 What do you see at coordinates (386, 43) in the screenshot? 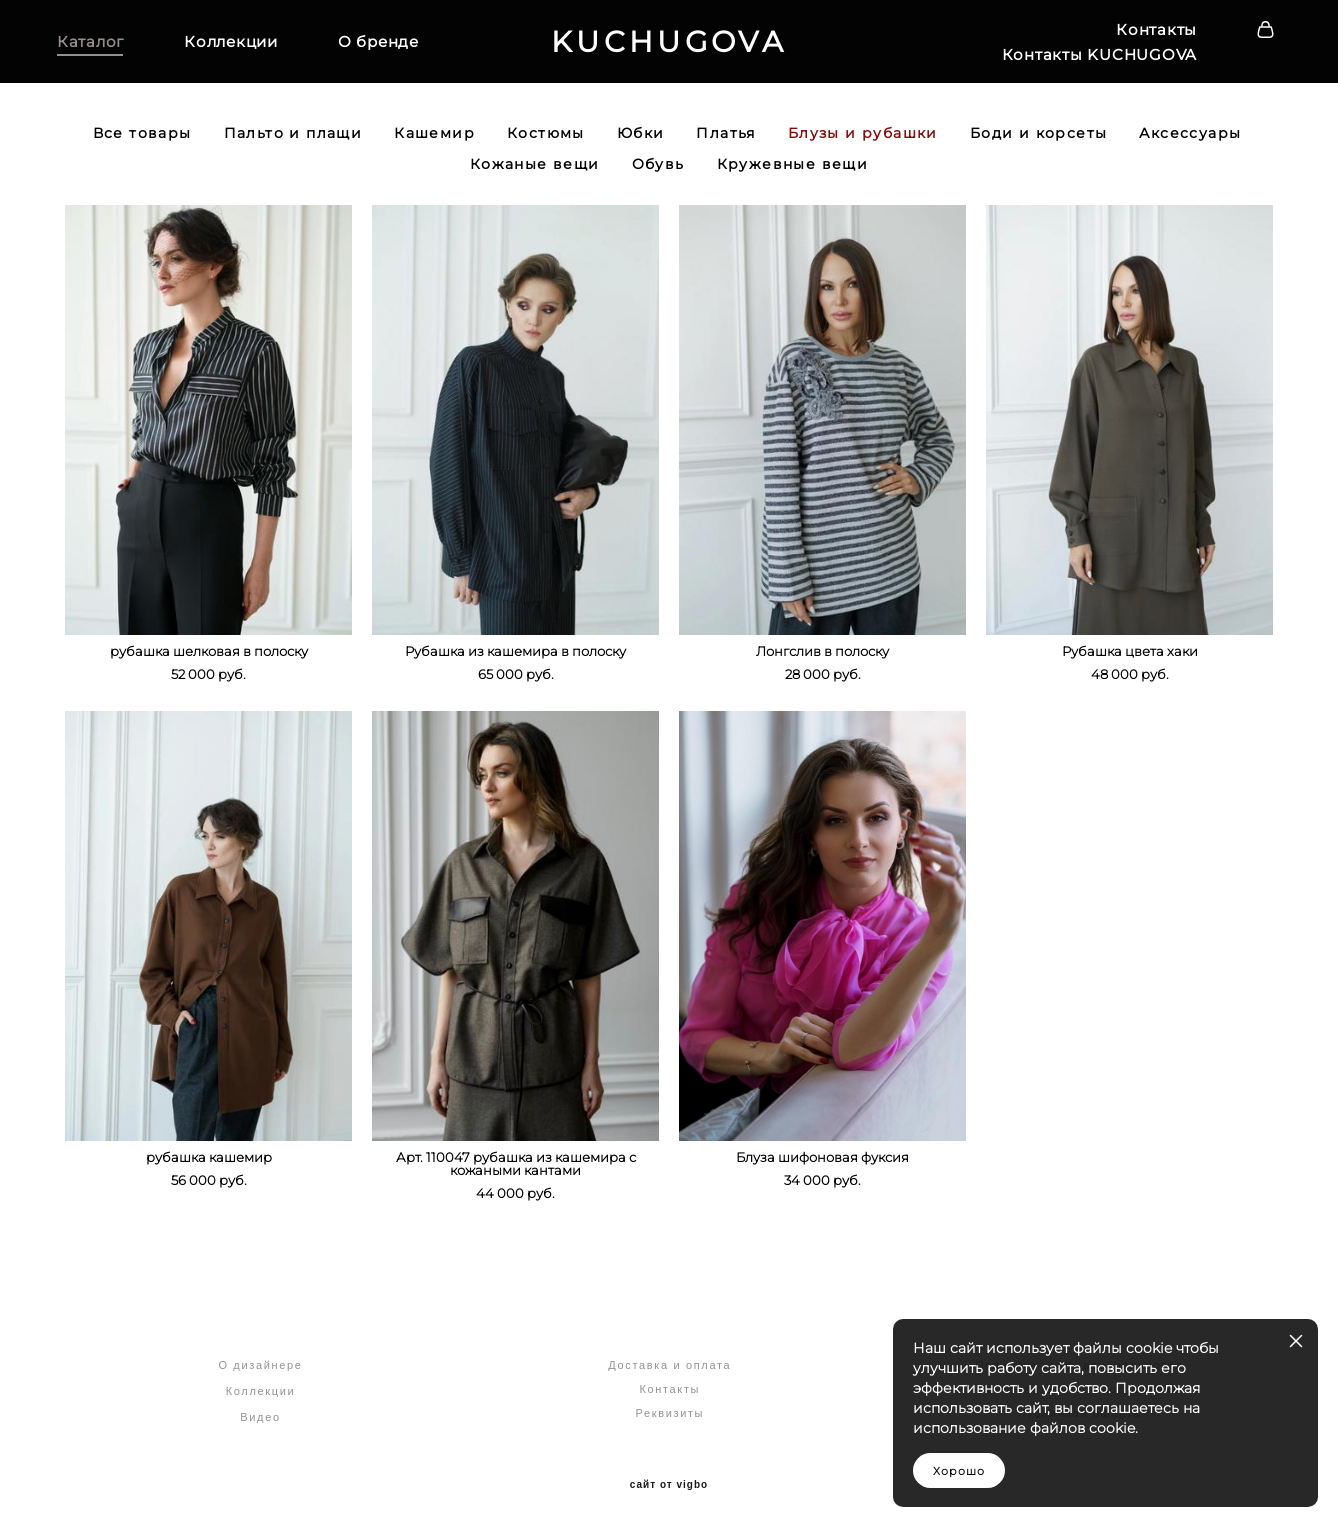
I see `О бренде` at bounding box center [386, 43].